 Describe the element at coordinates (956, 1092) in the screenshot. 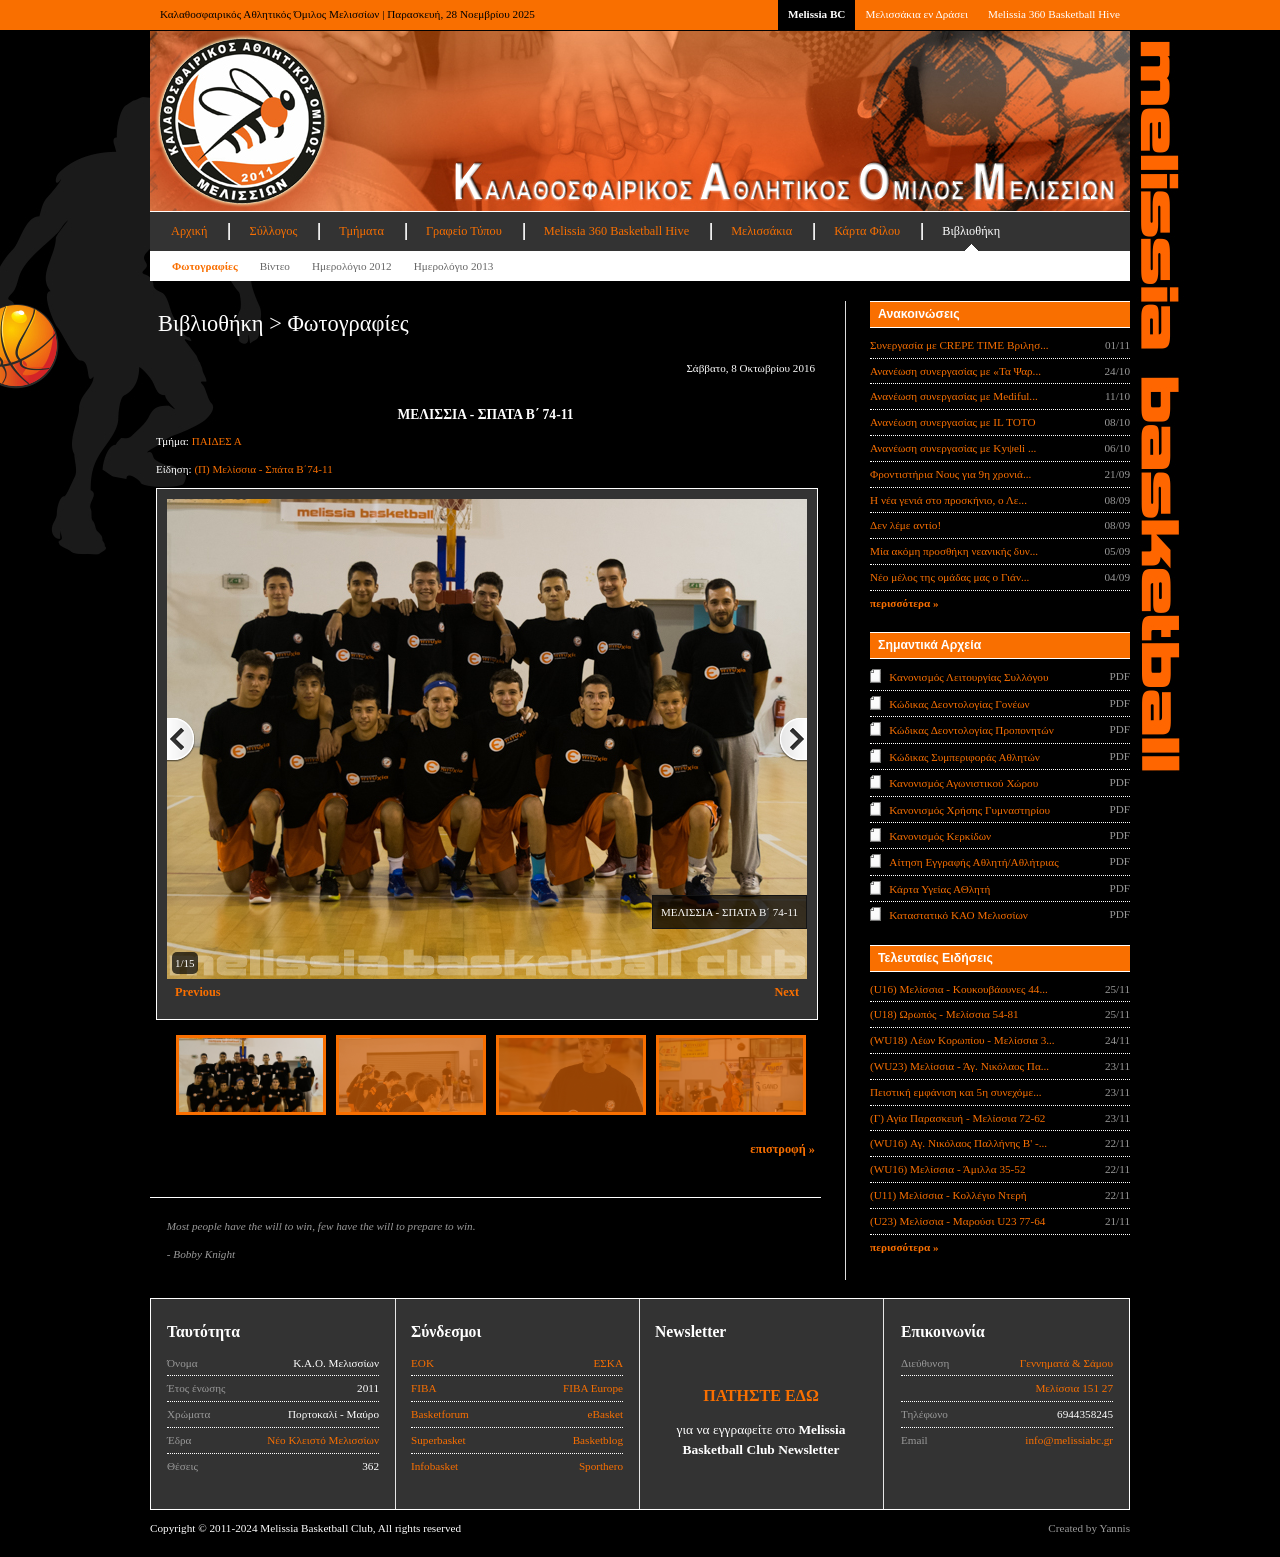

I see `Πειστική εμφάνιση και 5η συνεχόμε...` at that location.